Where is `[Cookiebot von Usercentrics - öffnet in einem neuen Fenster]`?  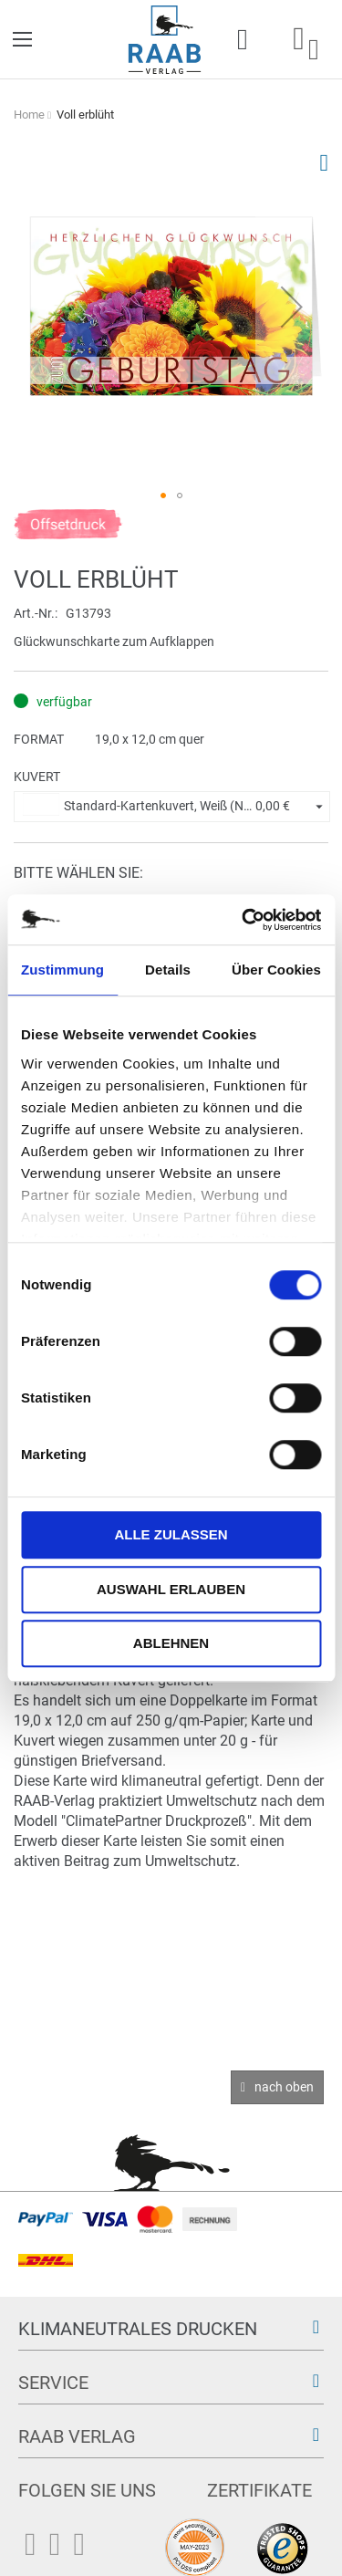
[Cookiebot von Usercentrics - öffnet in einem neuen Fenster] is located at coordinates (243, 920).